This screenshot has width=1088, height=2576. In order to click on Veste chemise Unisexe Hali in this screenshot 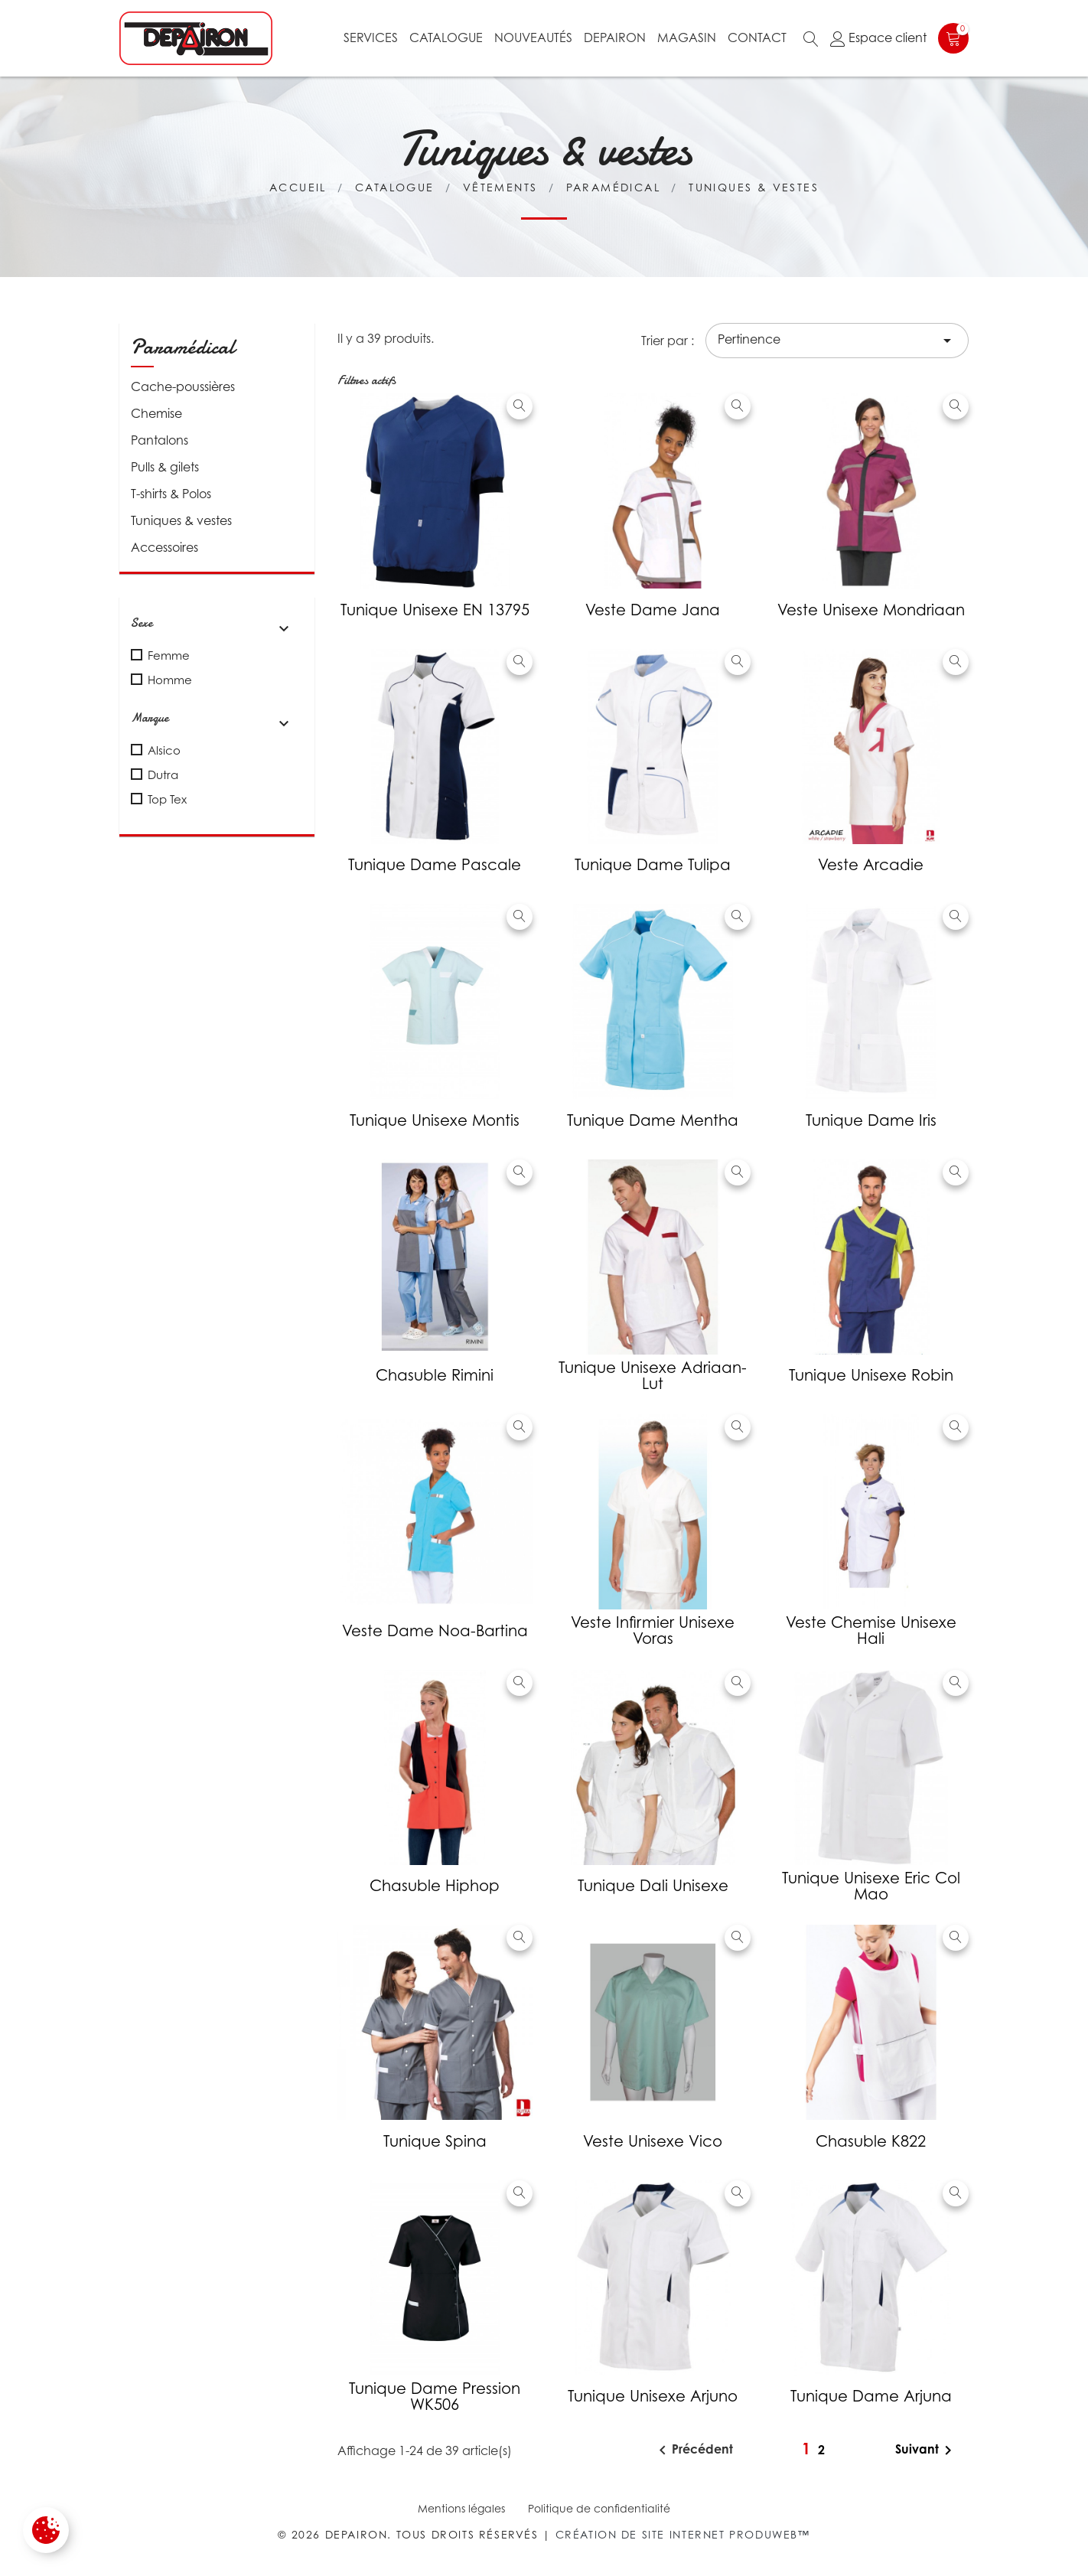, I will do `click(871, 1630)`.